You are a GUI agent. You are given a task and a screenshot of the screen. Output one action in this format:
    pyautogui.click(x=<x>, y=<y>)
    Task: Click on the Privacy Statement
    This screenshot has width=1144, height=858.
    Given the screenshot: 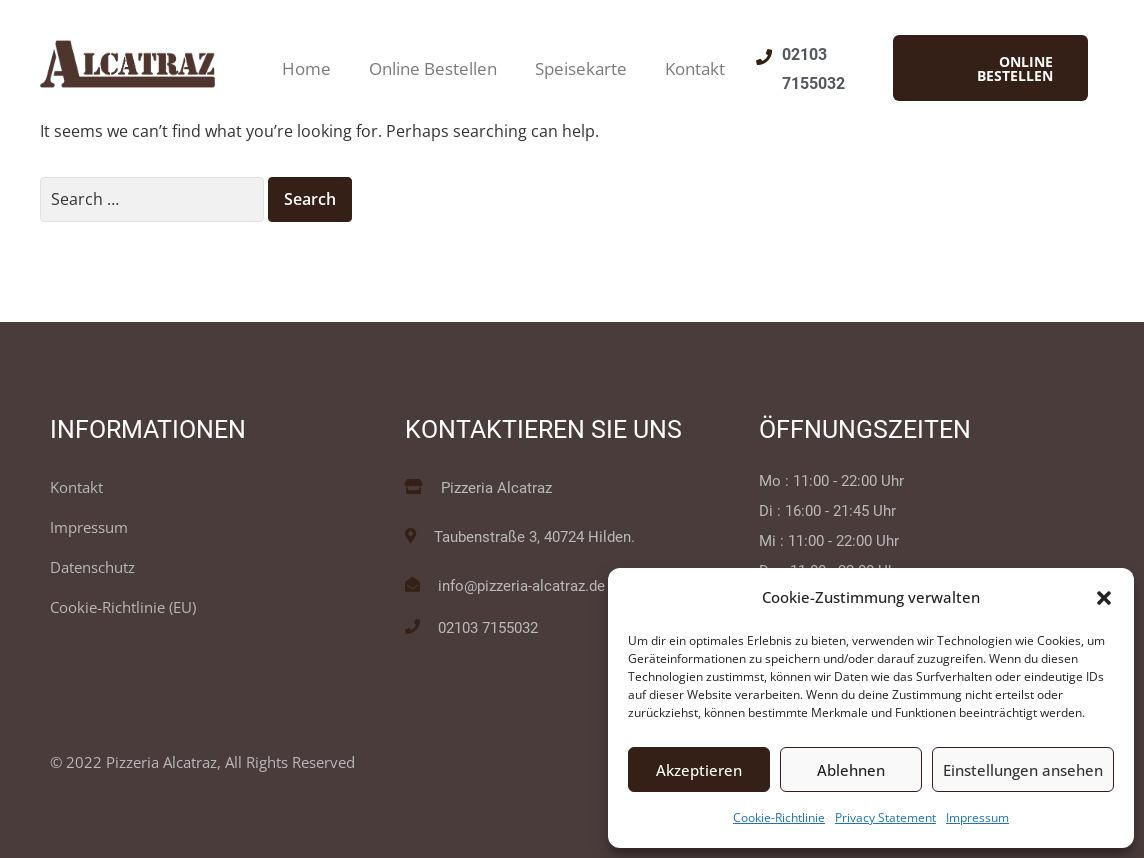 What is the action you would take?
    pyautogui.click(x=885, y=817)
    